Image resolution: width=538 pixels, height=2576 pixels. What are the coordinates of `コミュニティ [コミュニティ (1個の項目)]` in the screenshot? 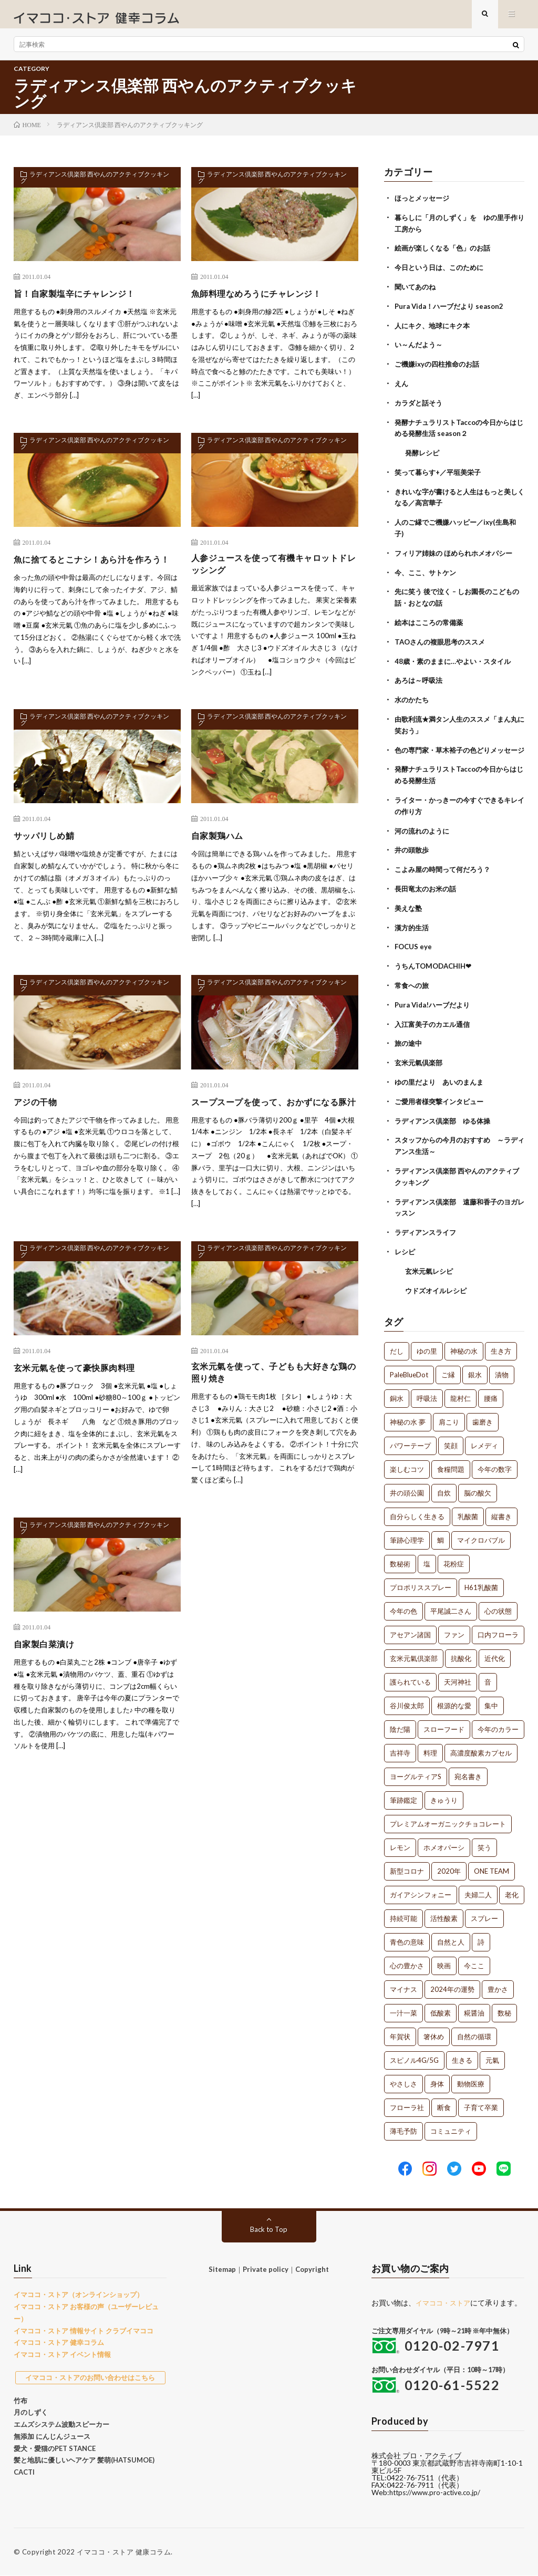 It's located at (450, 2125).